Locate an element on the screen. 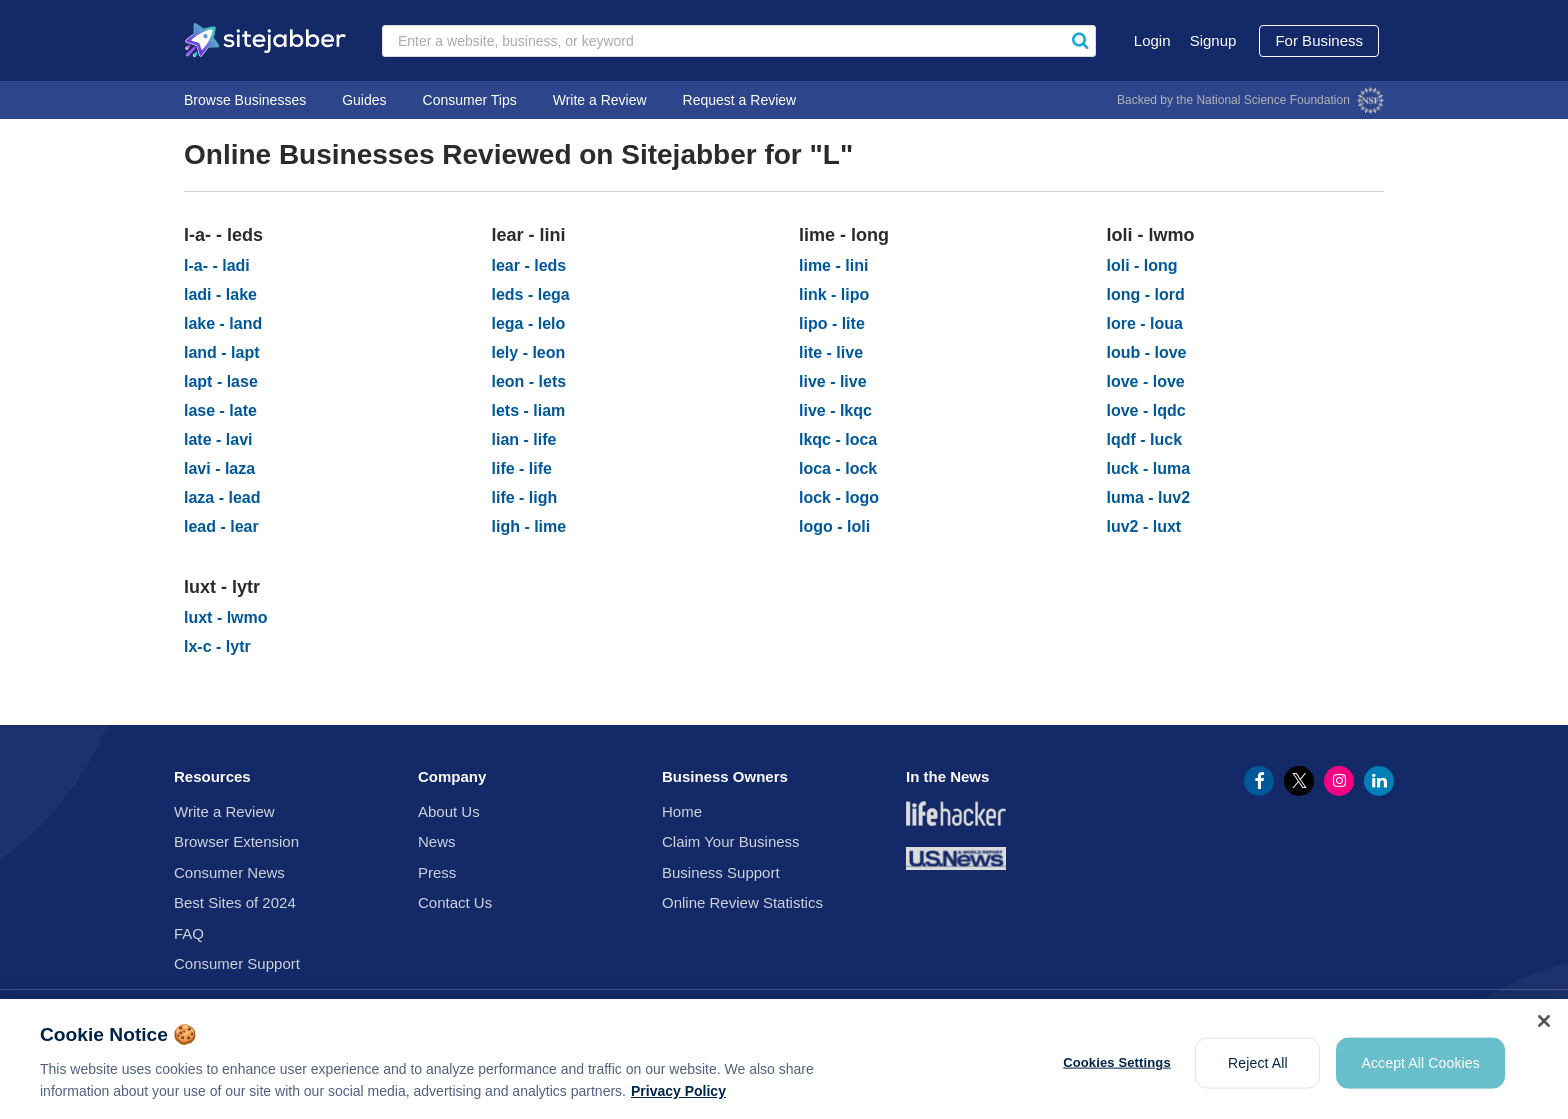 The width and height of the screenshot is (1568, 1119). leds - lega is located at coordinates (531, 294).